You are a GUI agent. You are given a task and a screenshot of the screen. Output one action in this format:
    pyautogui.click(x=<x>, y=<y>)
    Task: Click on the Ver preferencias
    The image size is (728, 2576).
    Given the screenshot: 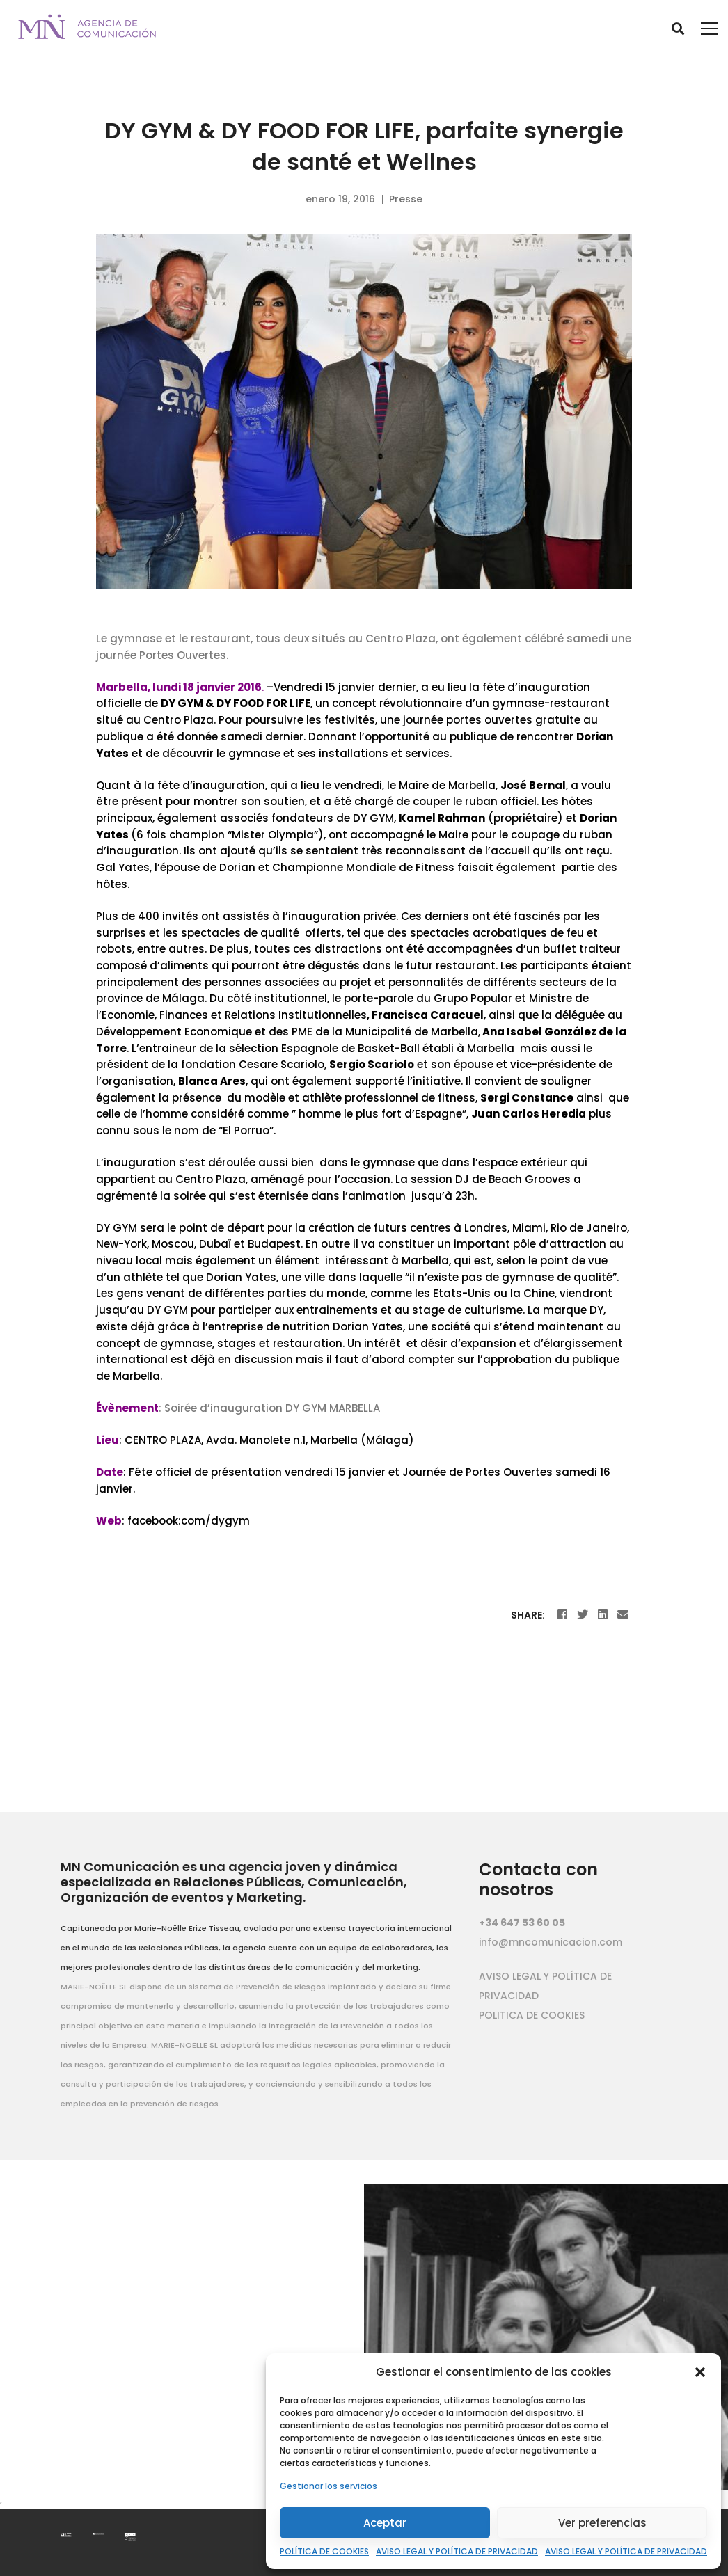 What is the action you would take?
    pyautogui.click(x=602, y=2522)
    